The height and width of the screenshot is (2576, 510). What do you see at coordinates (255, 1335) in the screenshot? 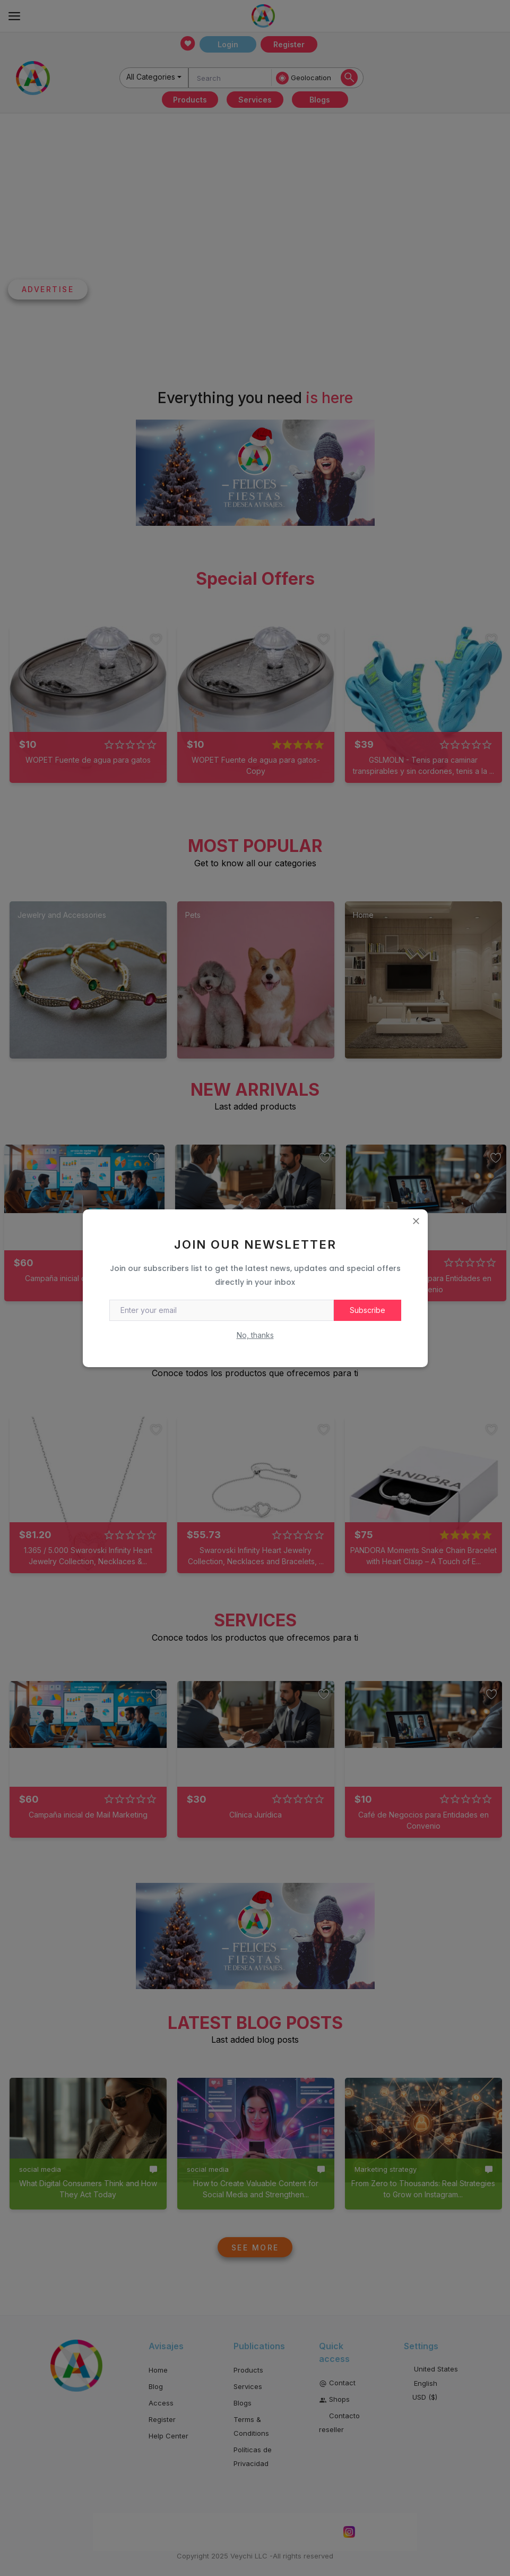
I see `No, thanks` at bounding box center [255, 1335].